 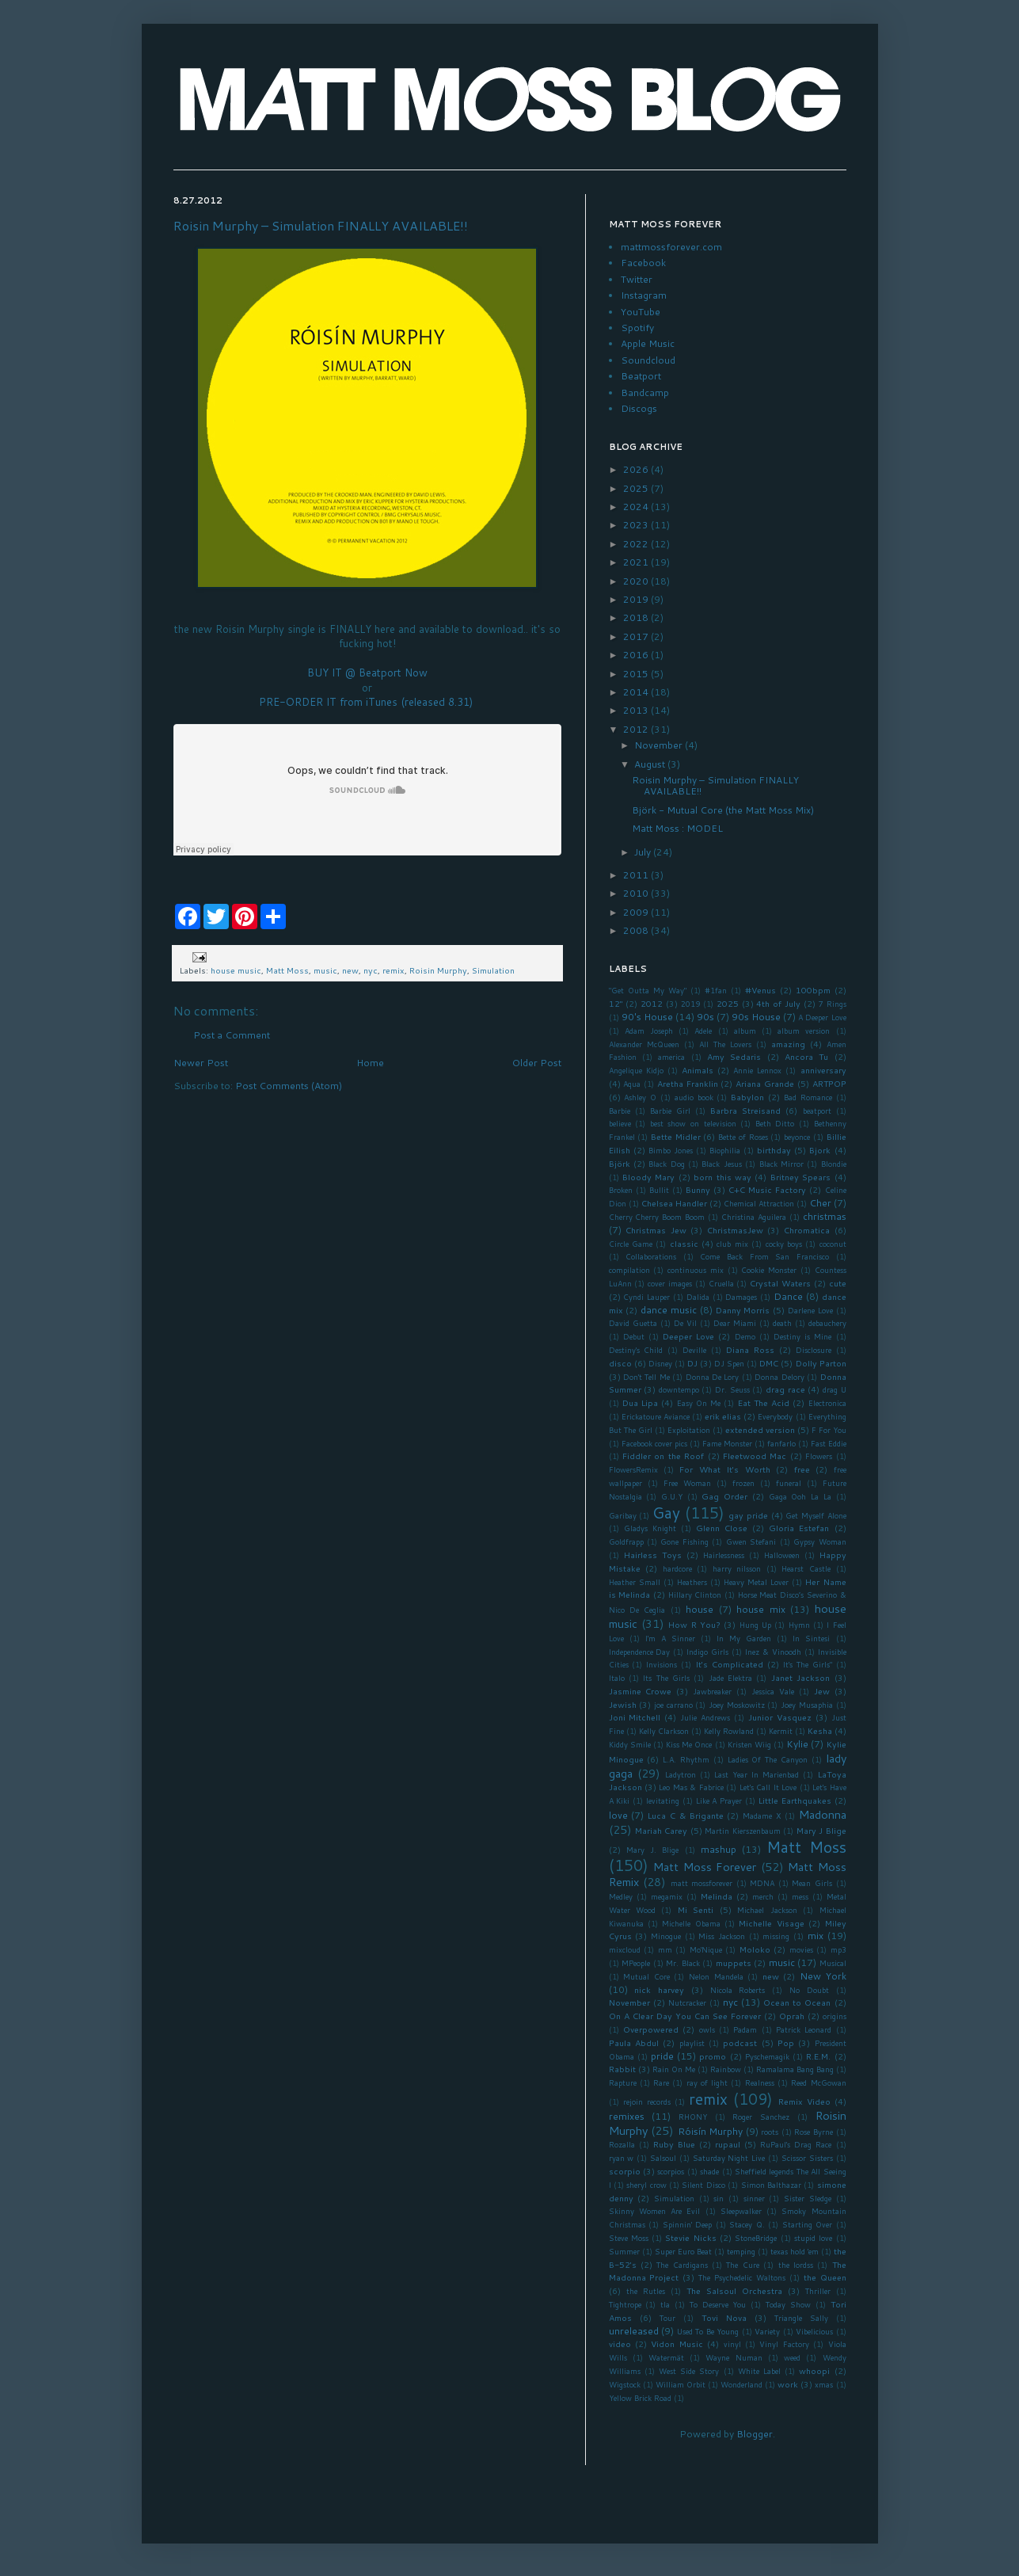 What do you see at coordinates (670, 1110) in the screenshot?
I see `Barbie Girl` at bounding box center [670, 1110].